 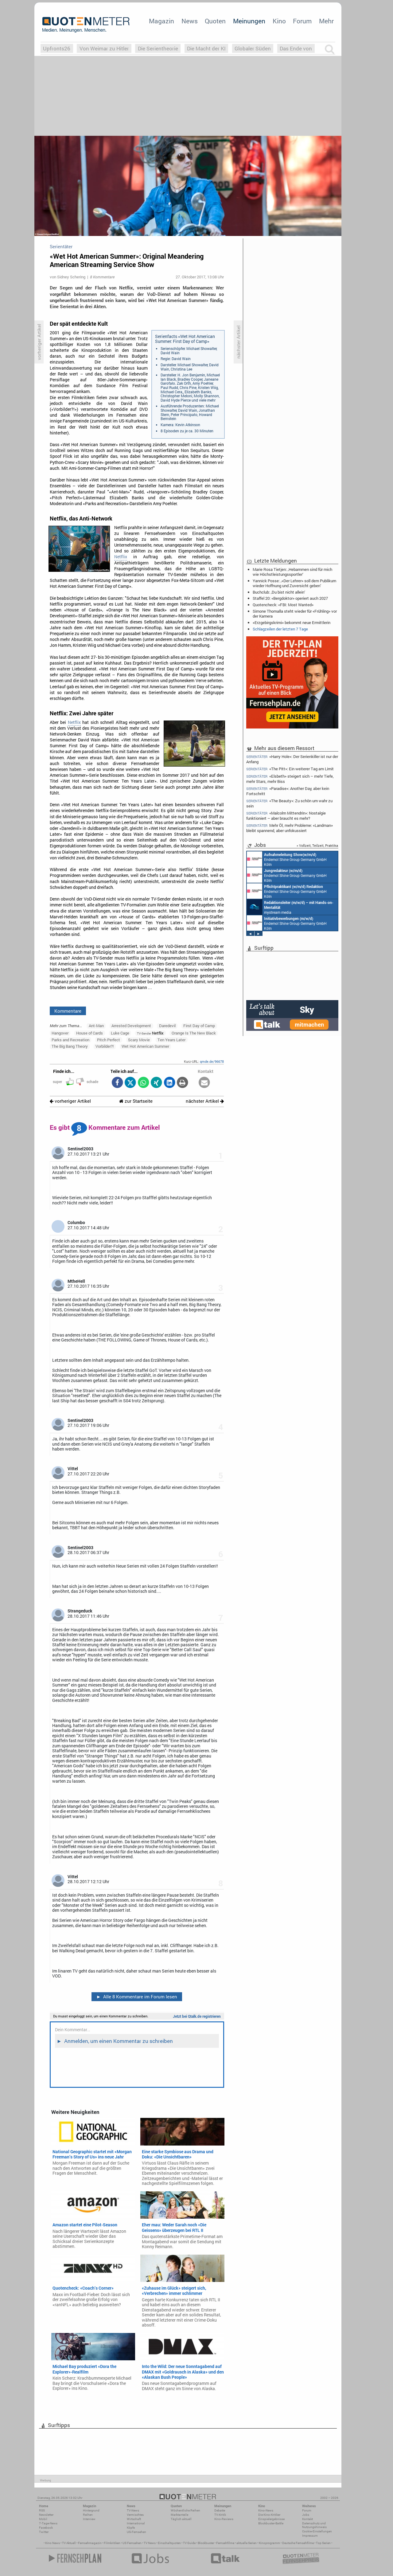 I want to click on Die Macht der KI, so click(x=206, y=48).